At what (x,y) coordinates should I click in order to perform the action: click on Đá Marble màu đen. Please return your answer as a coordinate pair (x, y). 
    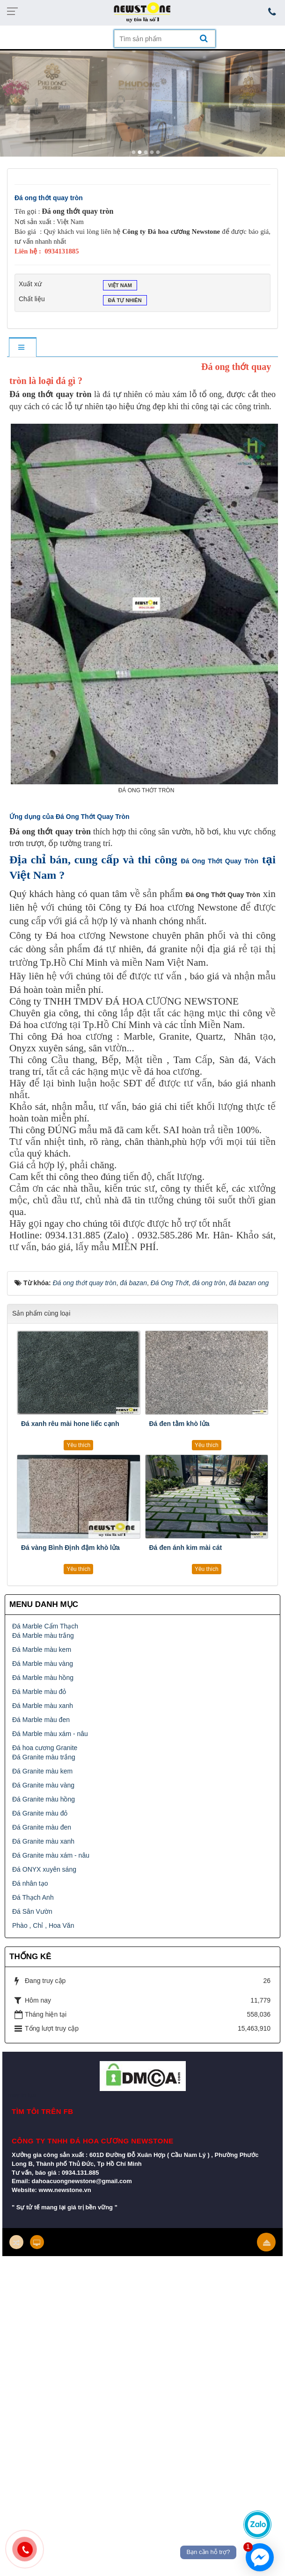
    Looking at the image, I should click on (41, 1719).